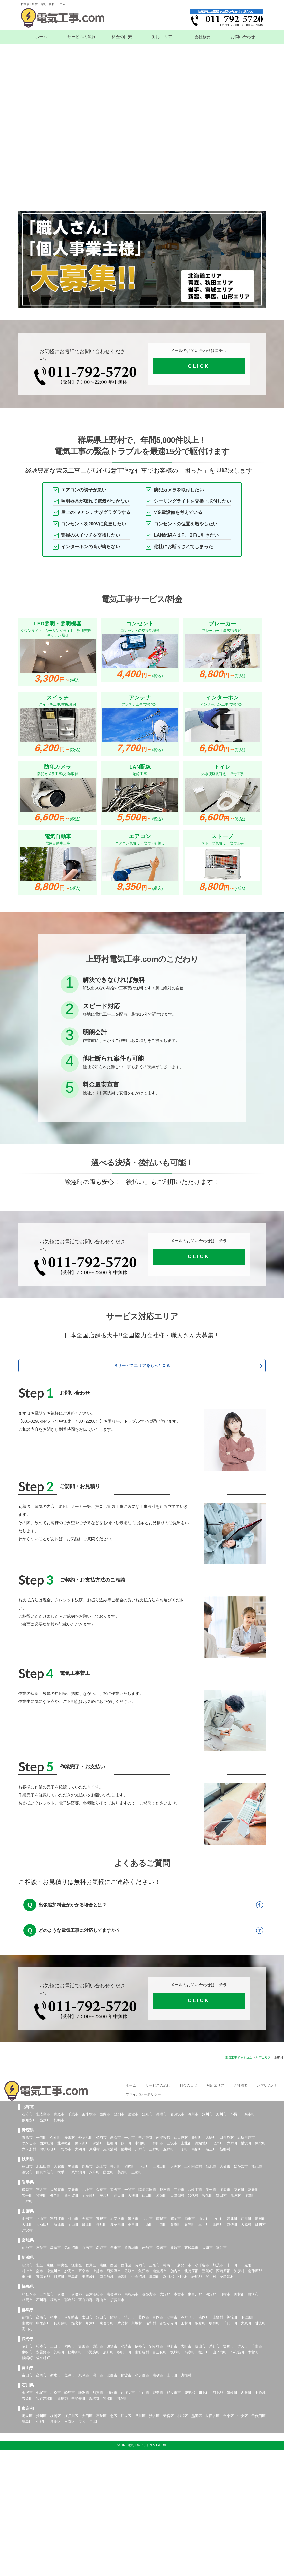  What do you see at coordinates (39, 2367) in the screenshot?
I see `北区` at bounding box center [39, 2367].